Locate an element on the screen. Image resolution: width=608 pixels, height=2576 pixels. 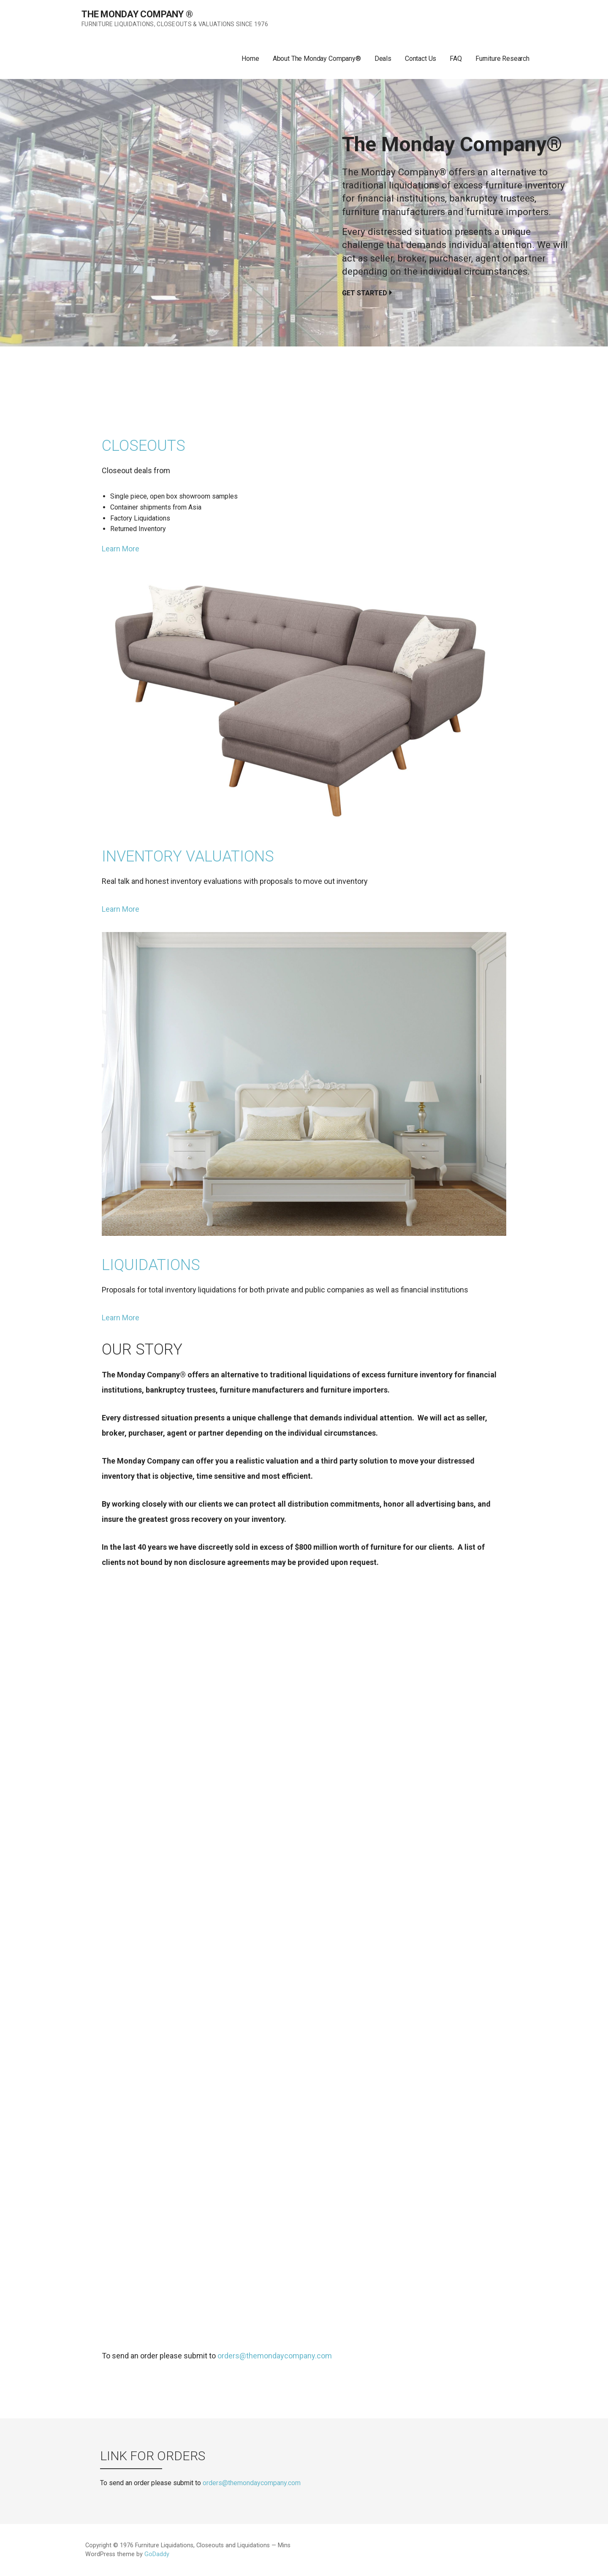
Deals is located at coordinates (383, 59).